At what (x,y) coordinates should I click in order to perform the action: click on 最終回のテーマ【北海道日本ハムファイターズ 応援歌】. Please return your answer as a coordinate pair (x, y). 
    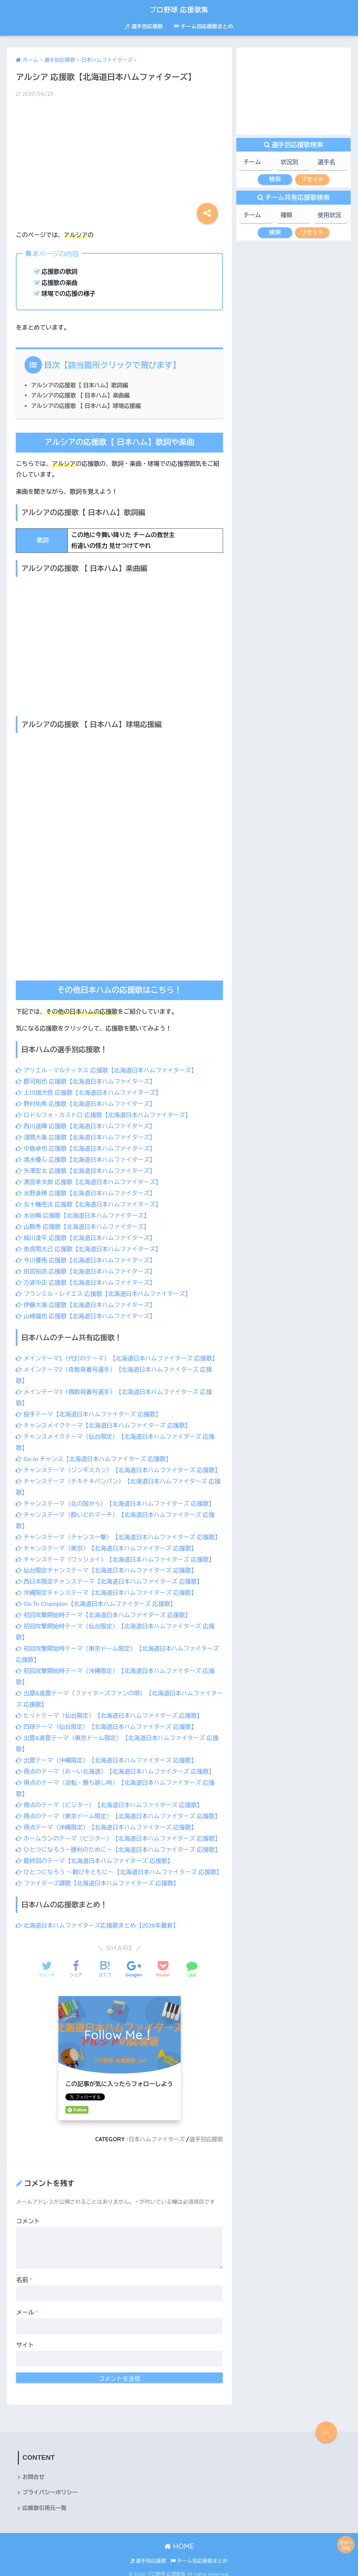
    Looking at the image, I should click on (95, 1845).